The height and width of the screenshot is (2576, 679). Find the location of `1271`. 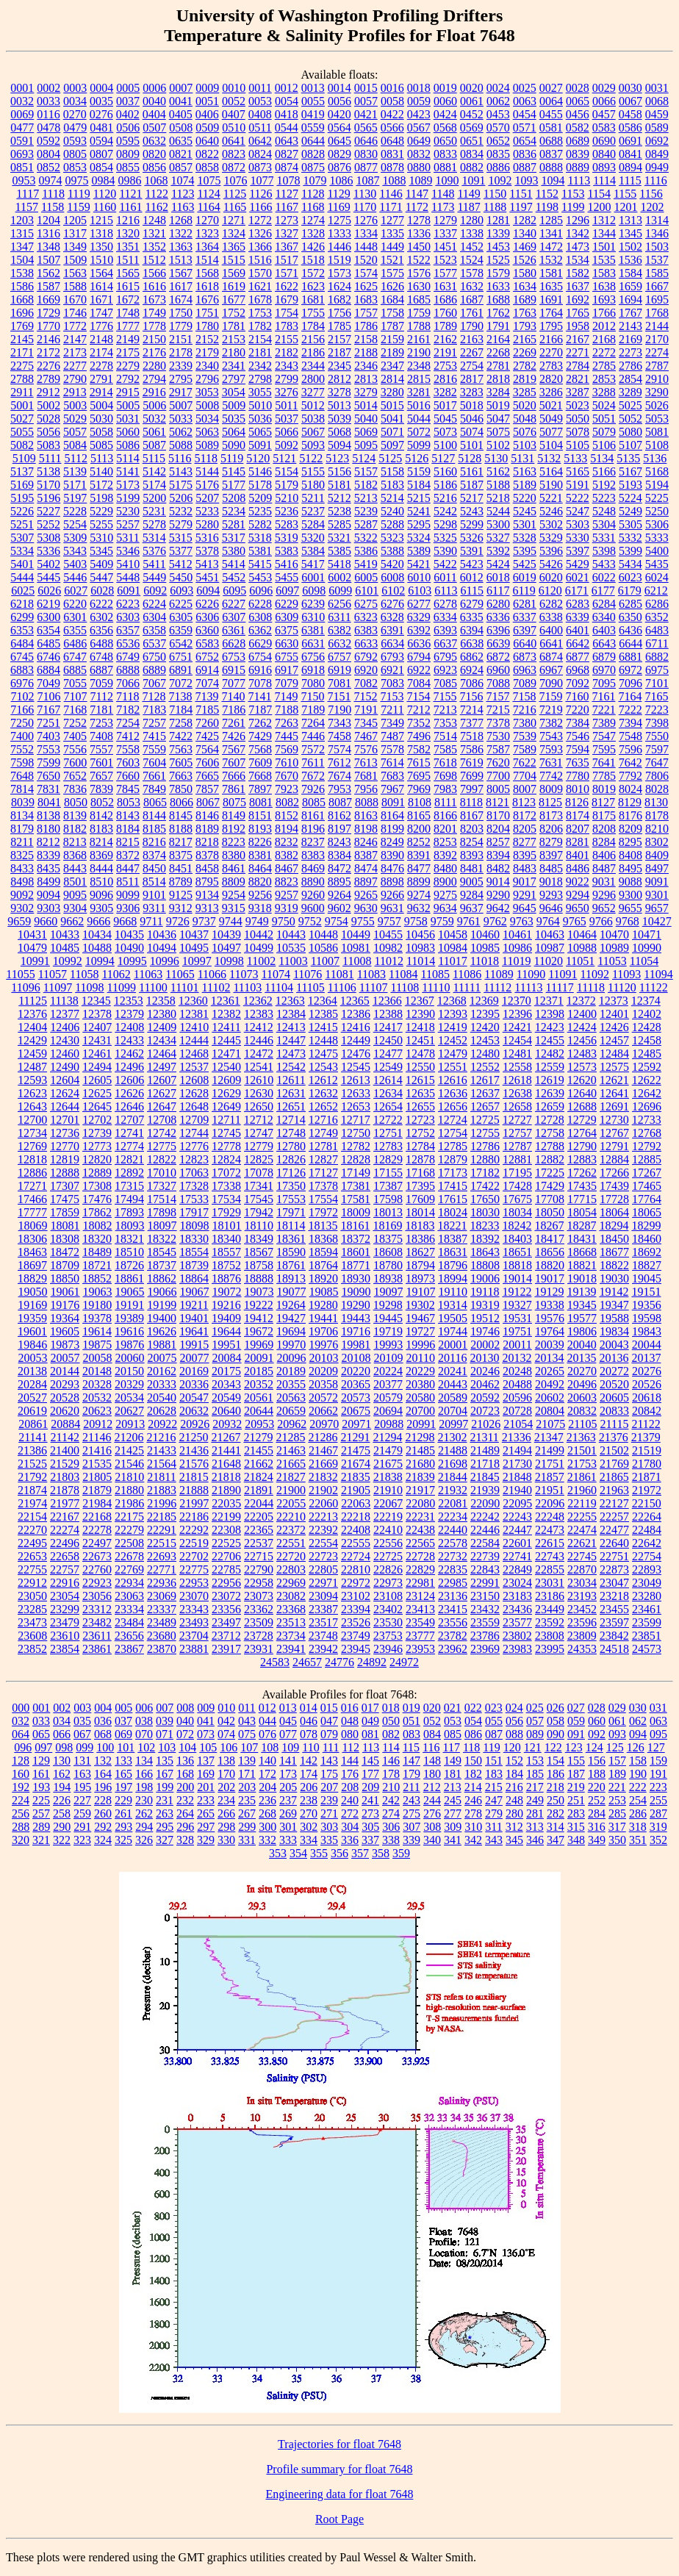

1271 is located at coordinates (233, 220).